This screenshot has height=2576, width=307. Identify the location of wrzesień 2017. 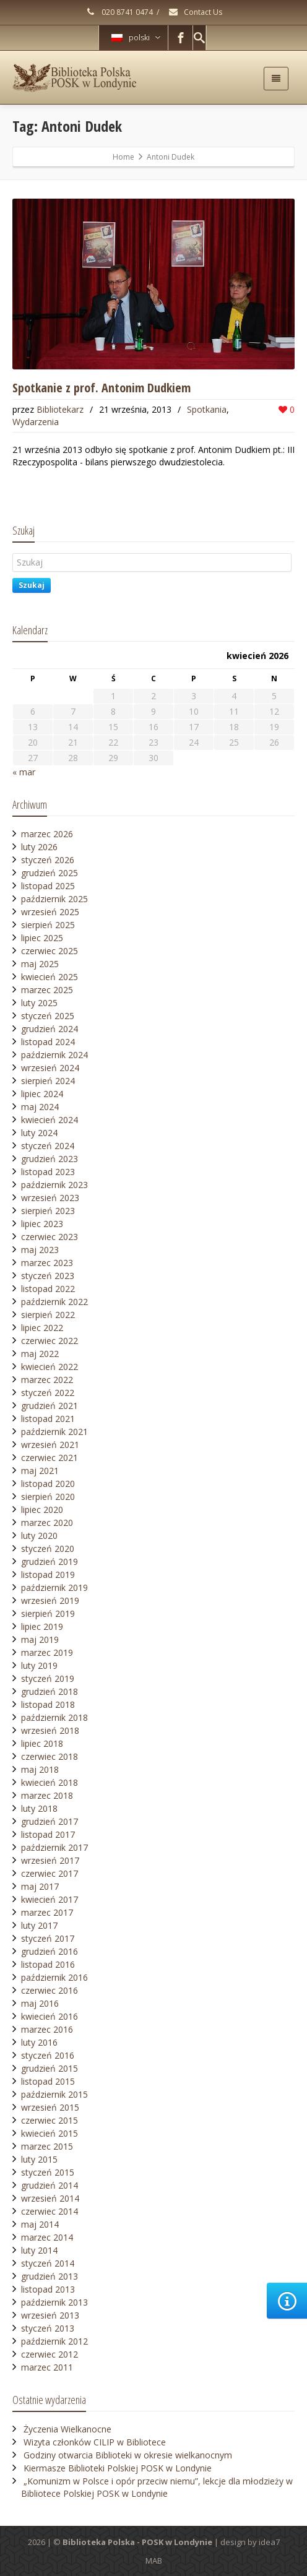
(50, 1860).